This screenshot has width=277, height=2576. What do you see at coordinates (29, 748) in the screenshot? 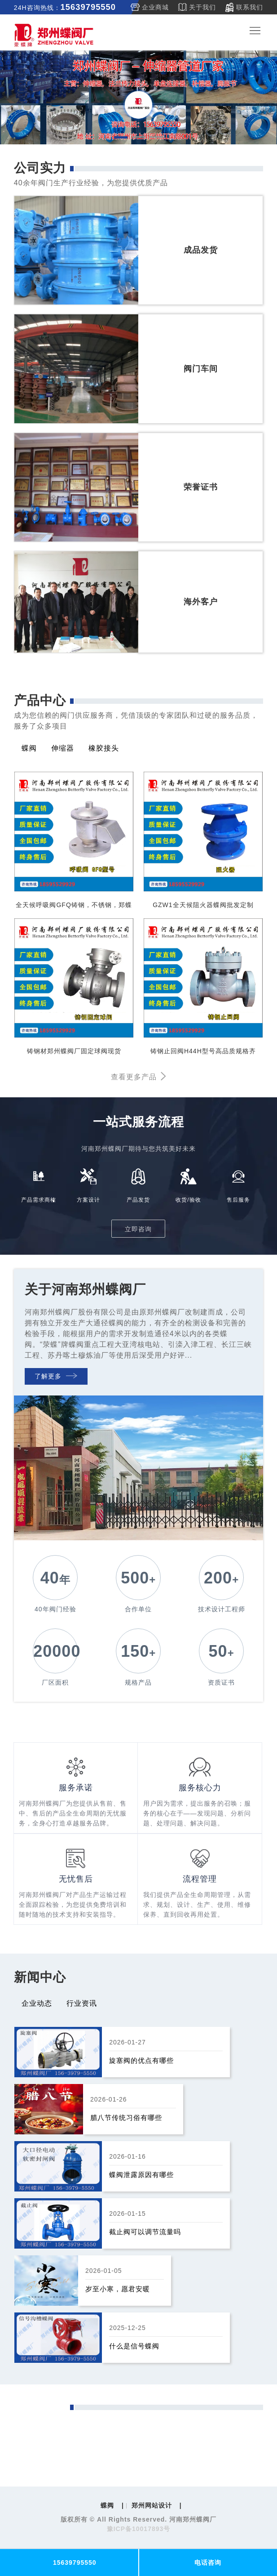
I see `蝶阀` at bounding box center [29, 748].